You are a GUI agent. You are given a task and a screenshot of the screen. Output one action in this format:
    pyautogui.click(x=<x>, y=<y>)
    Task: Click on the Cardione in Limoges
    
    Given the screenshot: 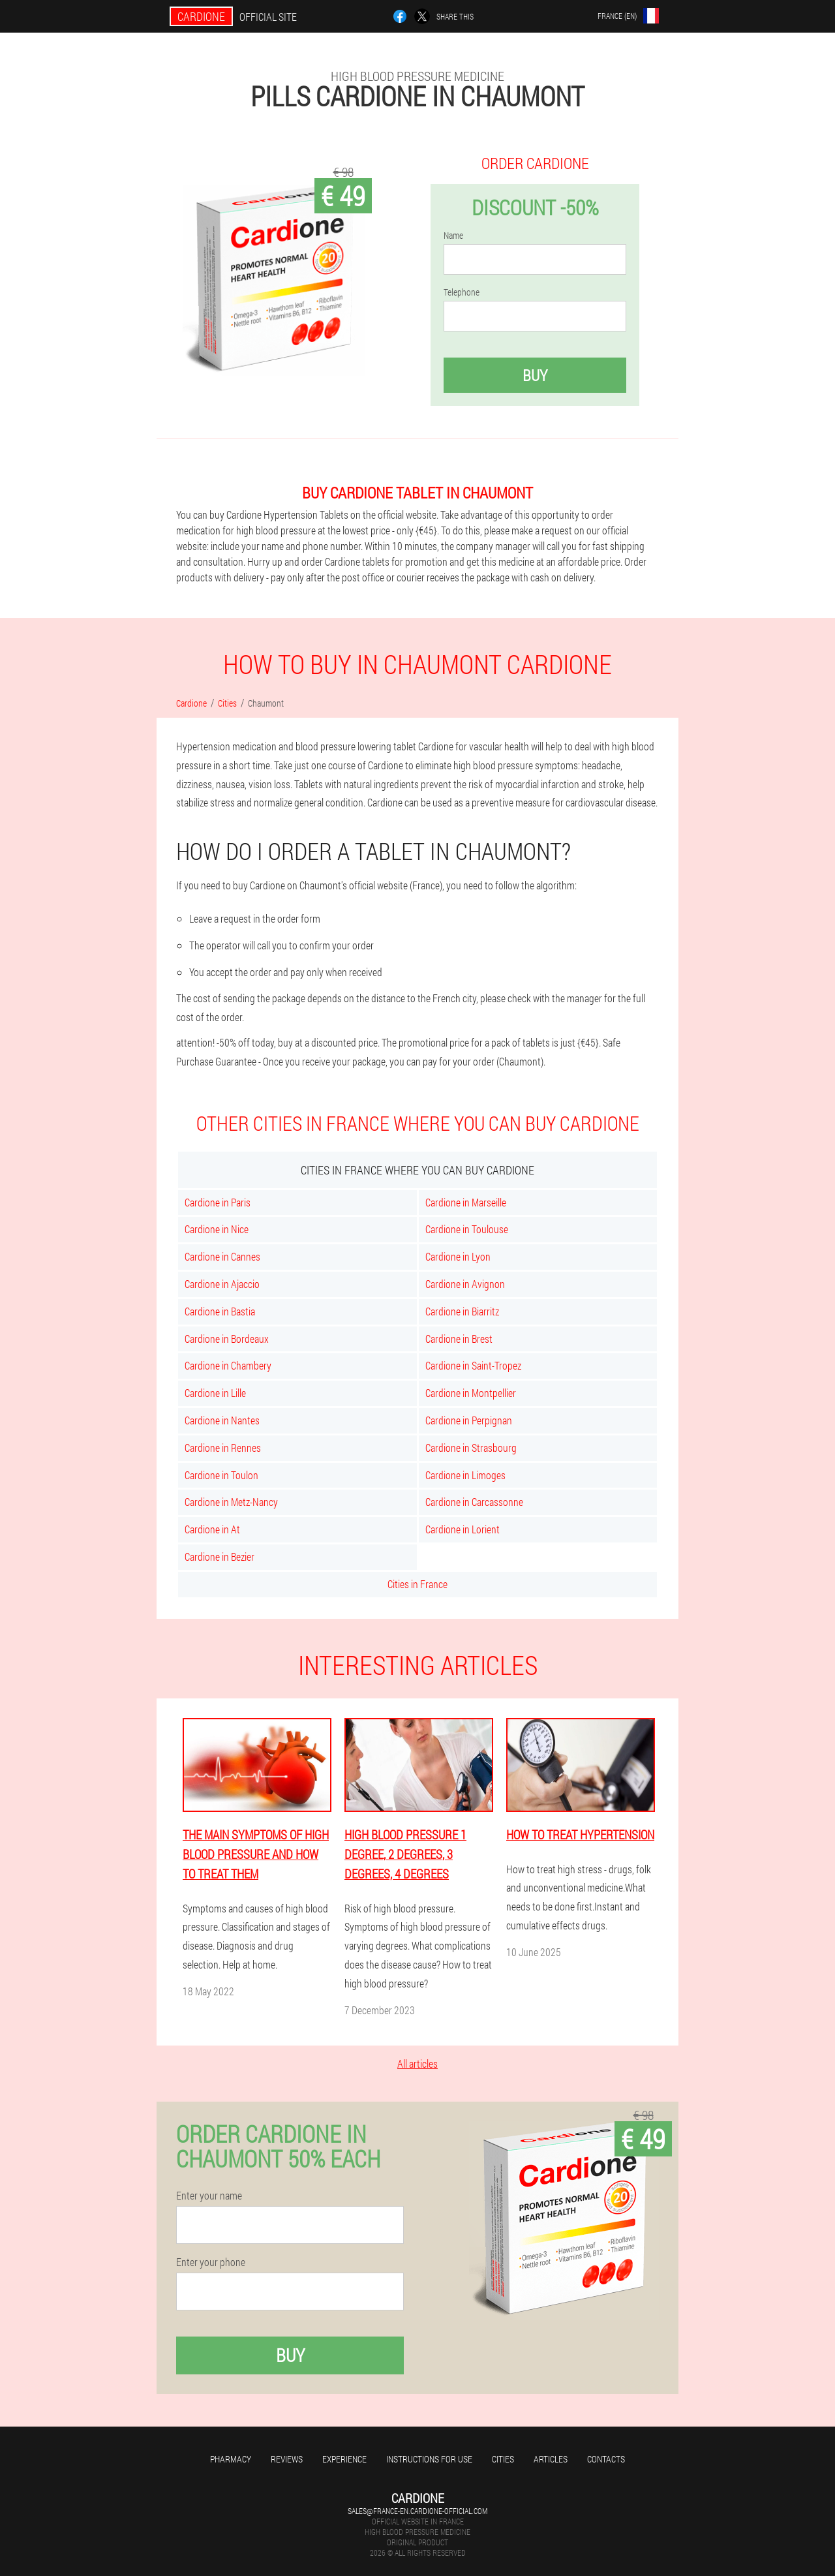 What is the action you would take?
    pyautogui.click(x=465, y=1475)
    